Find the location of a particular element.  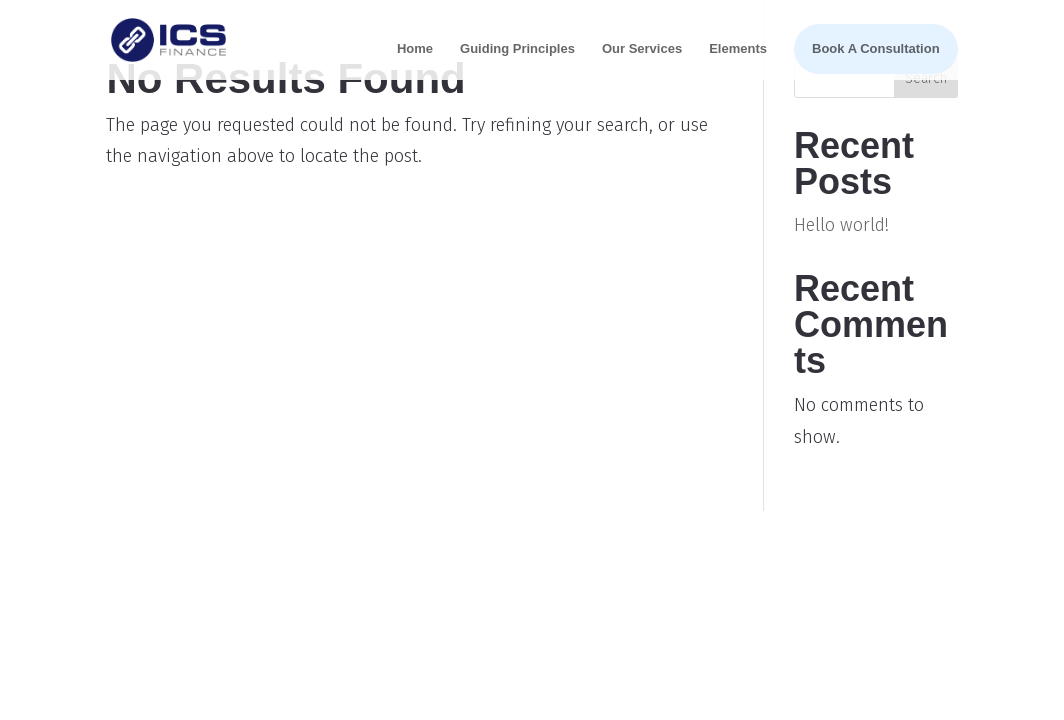

Home is located at coordinates (415, 49).